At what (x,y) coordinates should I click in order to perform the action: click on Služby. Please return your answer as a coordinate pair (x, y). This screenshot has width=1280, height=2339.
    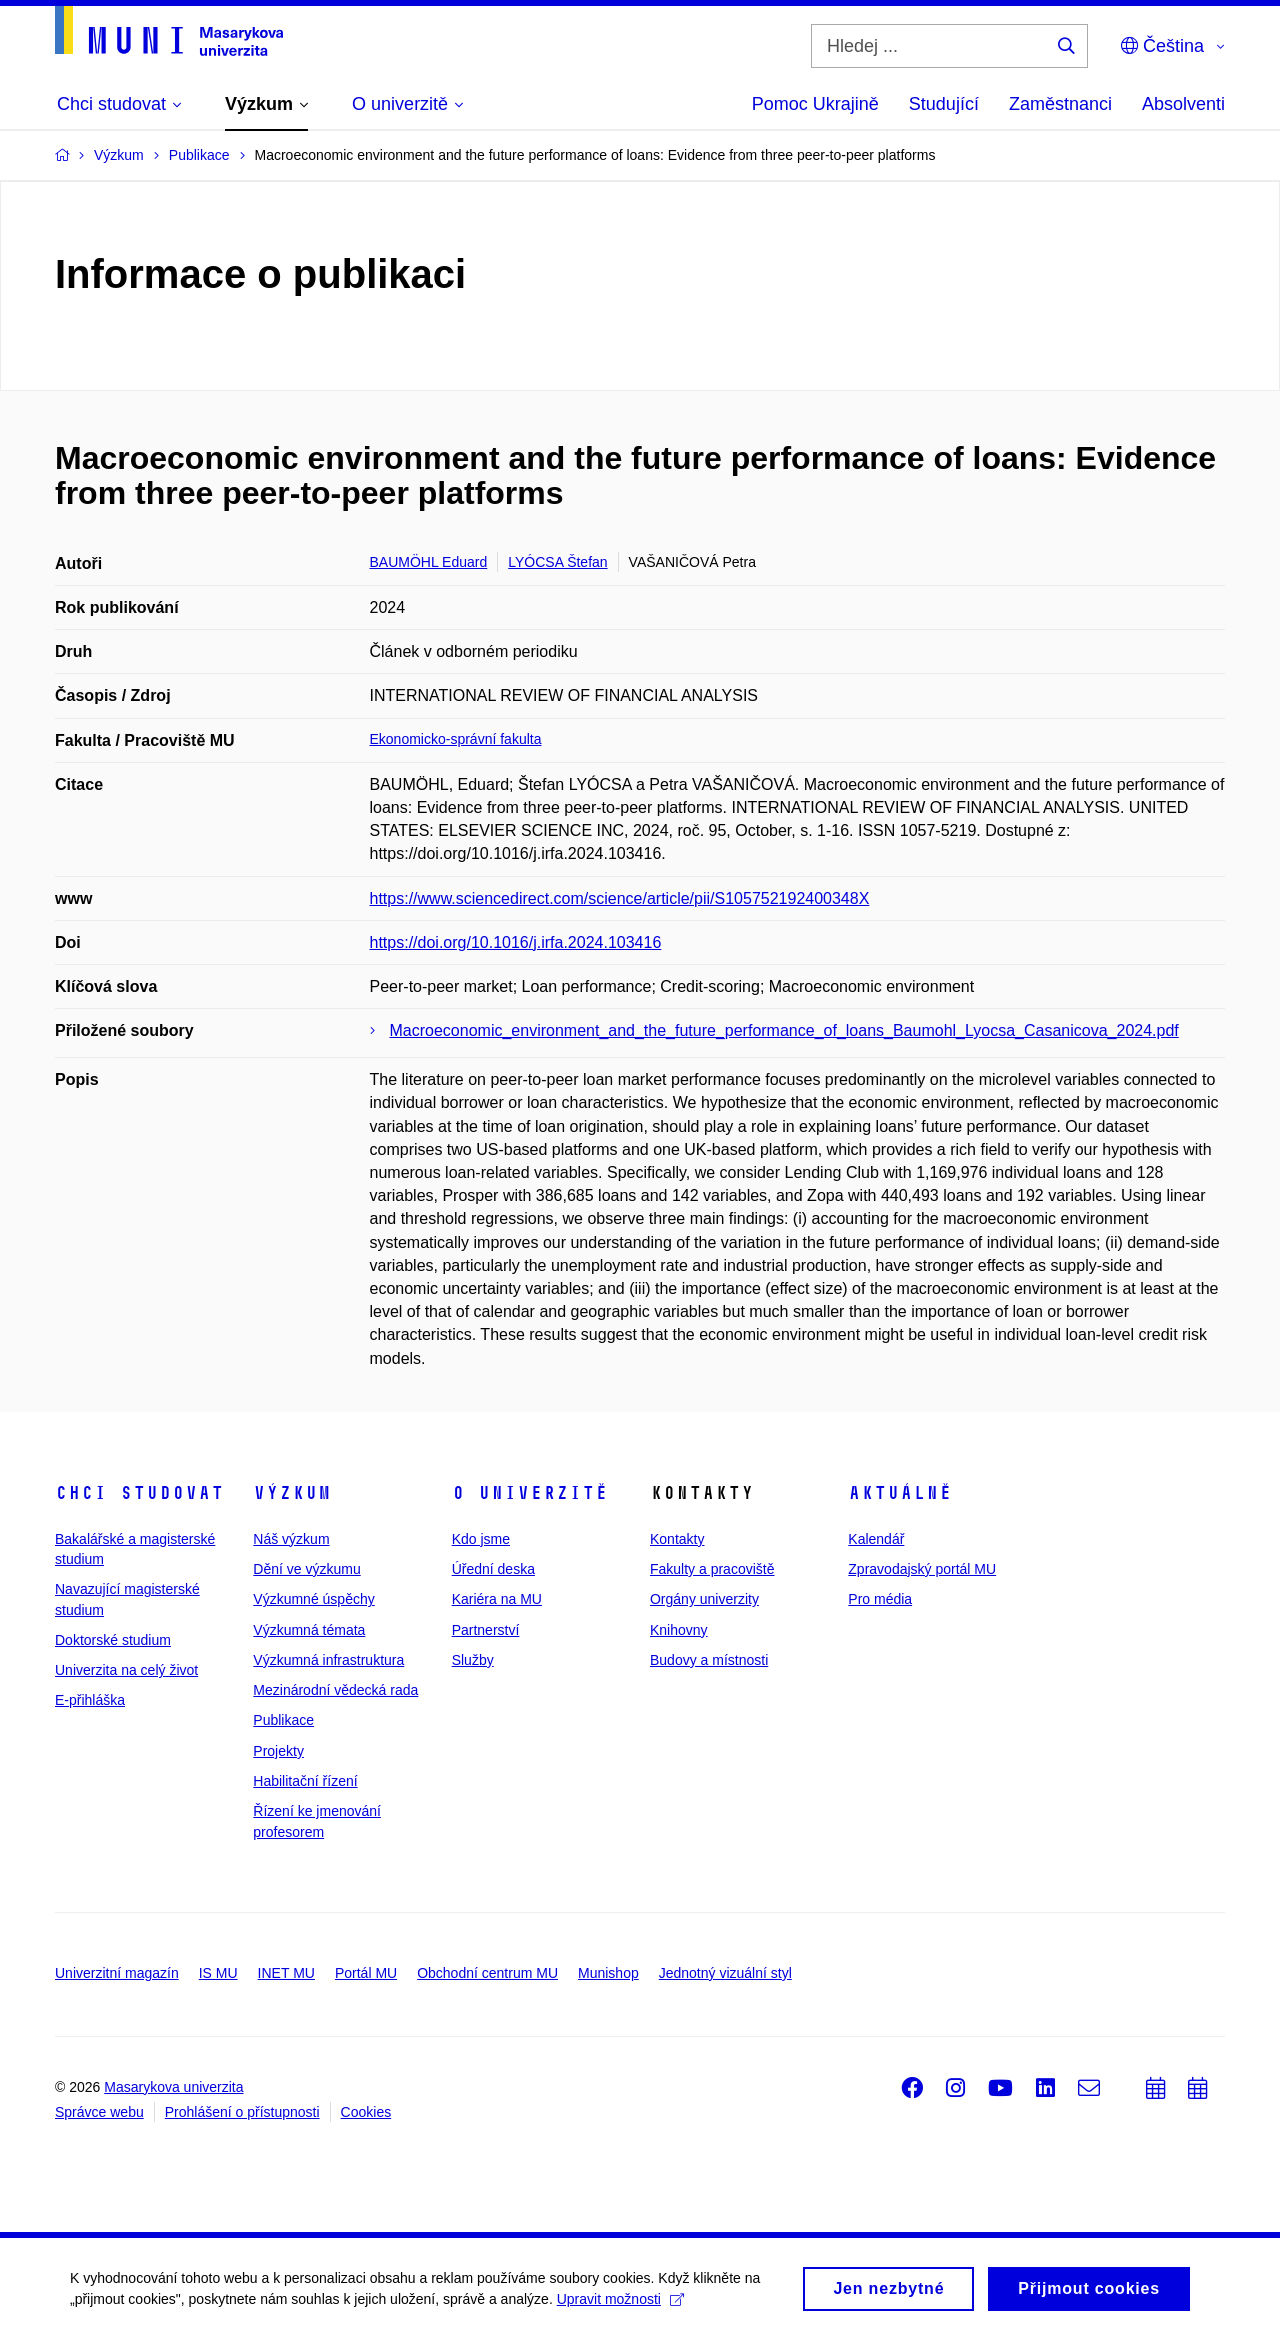
    Looking at the image, I should click on (473, 1660).